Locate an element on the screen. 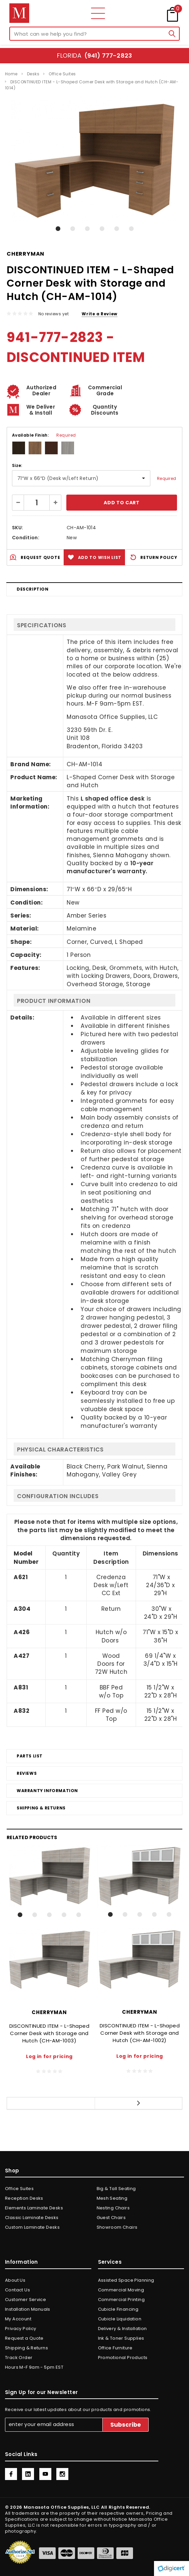 The image size is (189, 2576). Description is located at coordinates (33, 589).